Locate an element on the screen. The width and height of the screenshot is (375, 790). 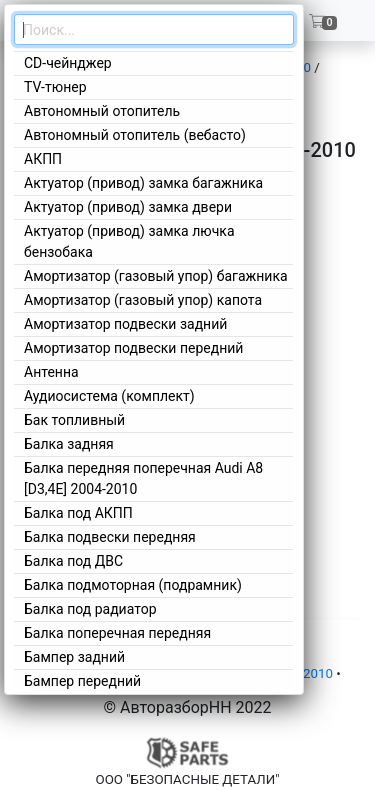
Актуатор (привод) замка багажника is located at coordinates (143, 183).